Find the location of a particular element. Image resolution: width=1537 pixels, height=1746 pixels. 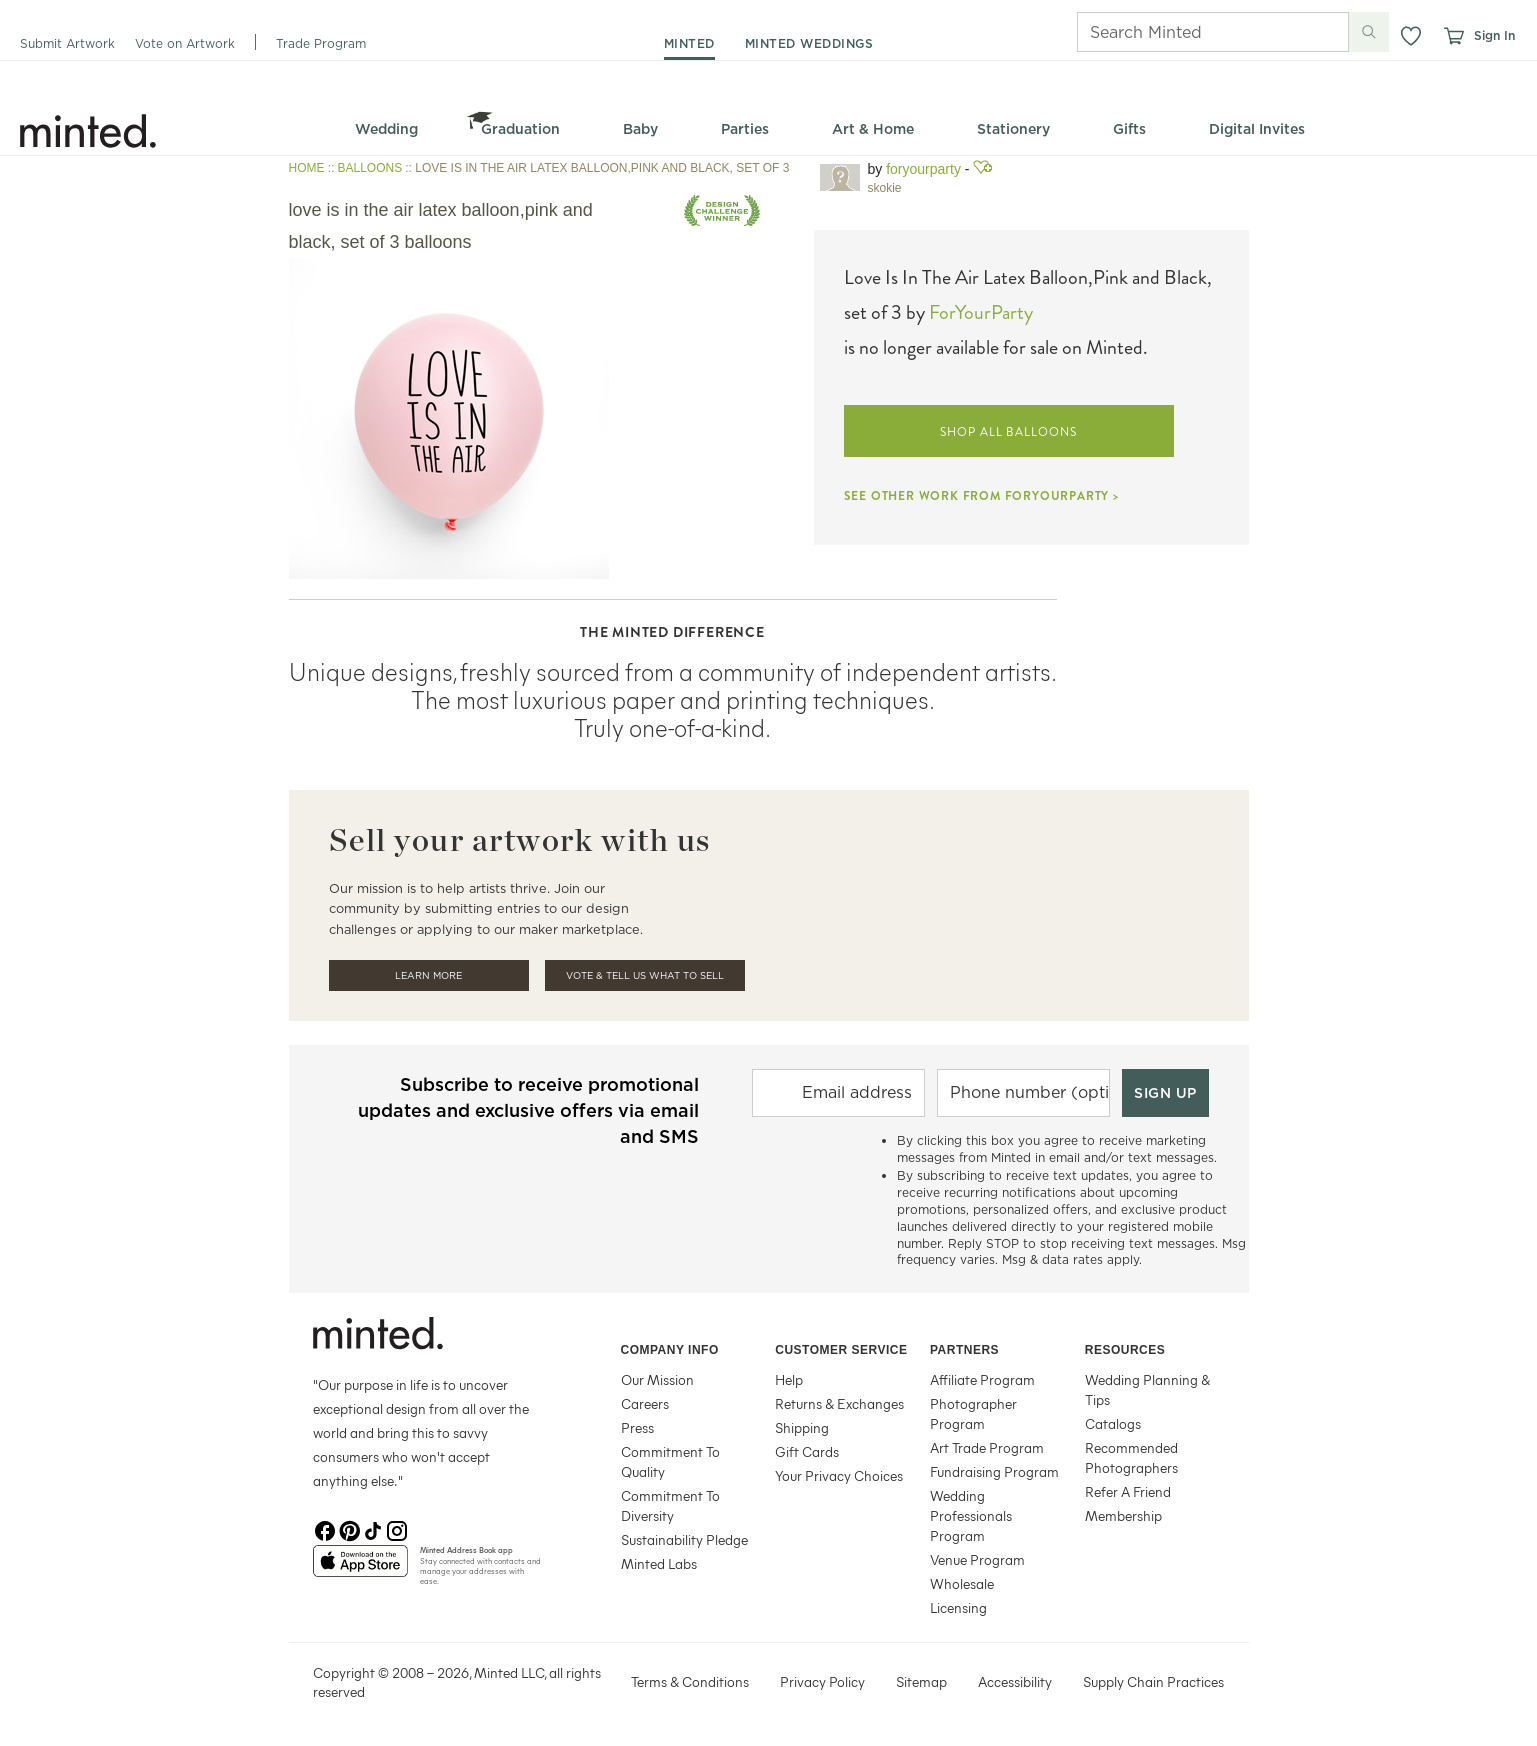

SHOP ALL BALLOONS is located at coordinates (1008, 432).